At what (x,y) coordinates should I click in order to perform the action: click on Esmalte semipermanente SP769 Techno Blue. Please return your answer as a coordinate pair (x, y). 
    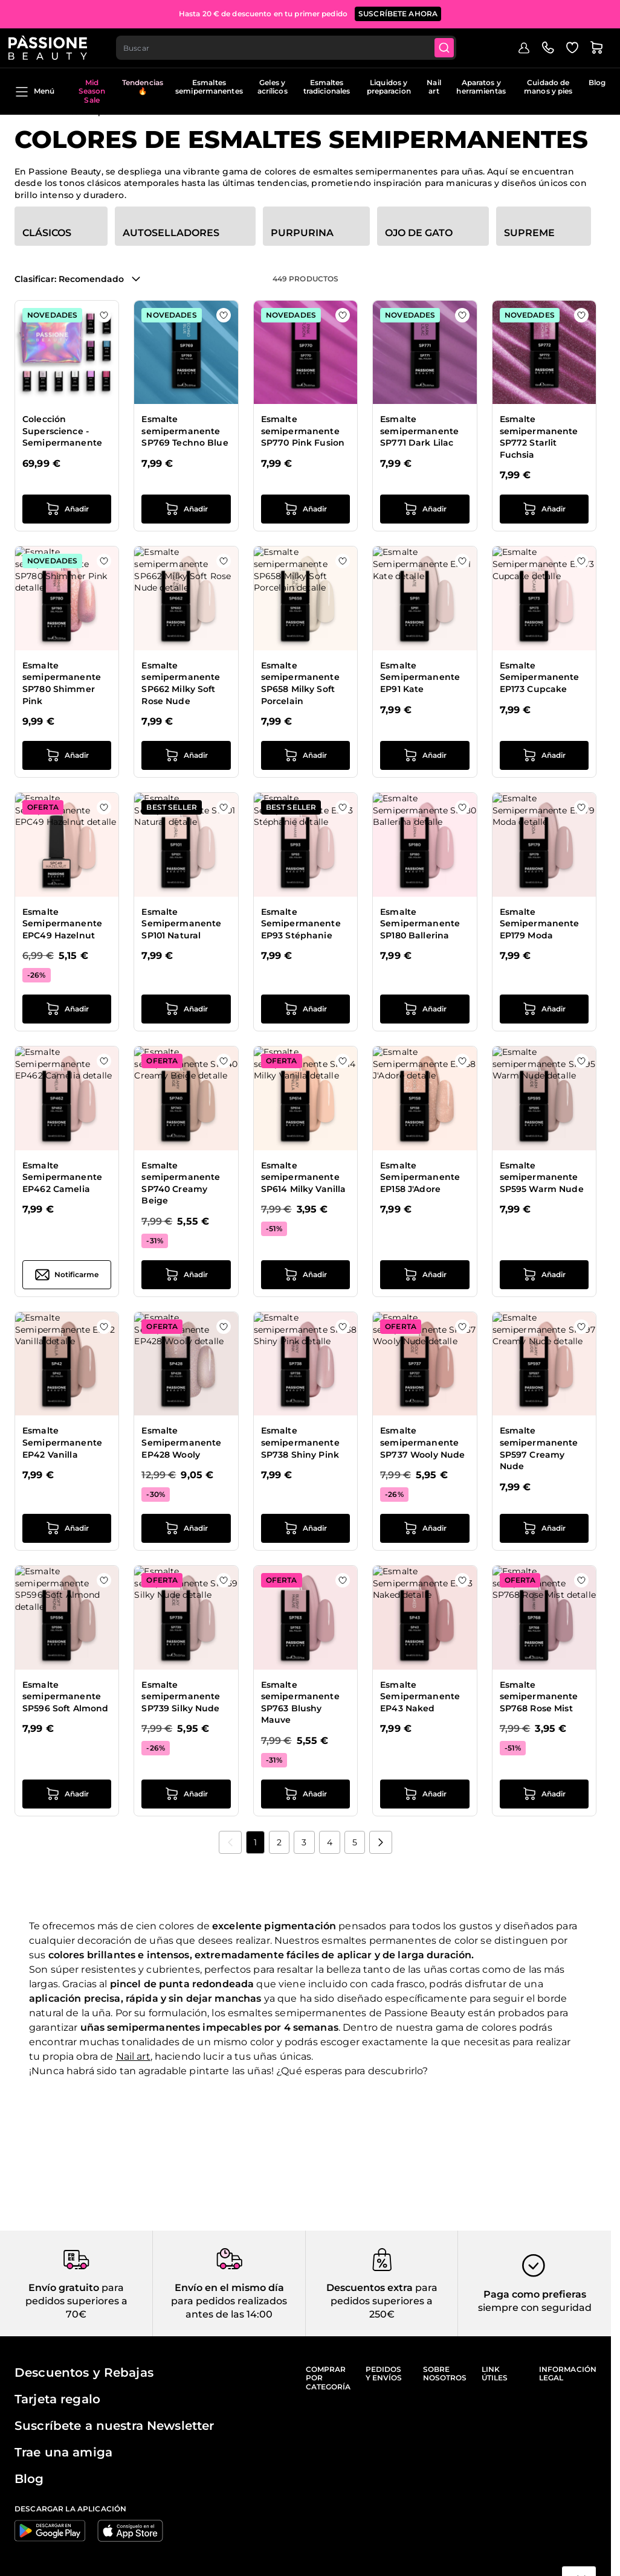
    Looking at the image, I should click on (184, 431).